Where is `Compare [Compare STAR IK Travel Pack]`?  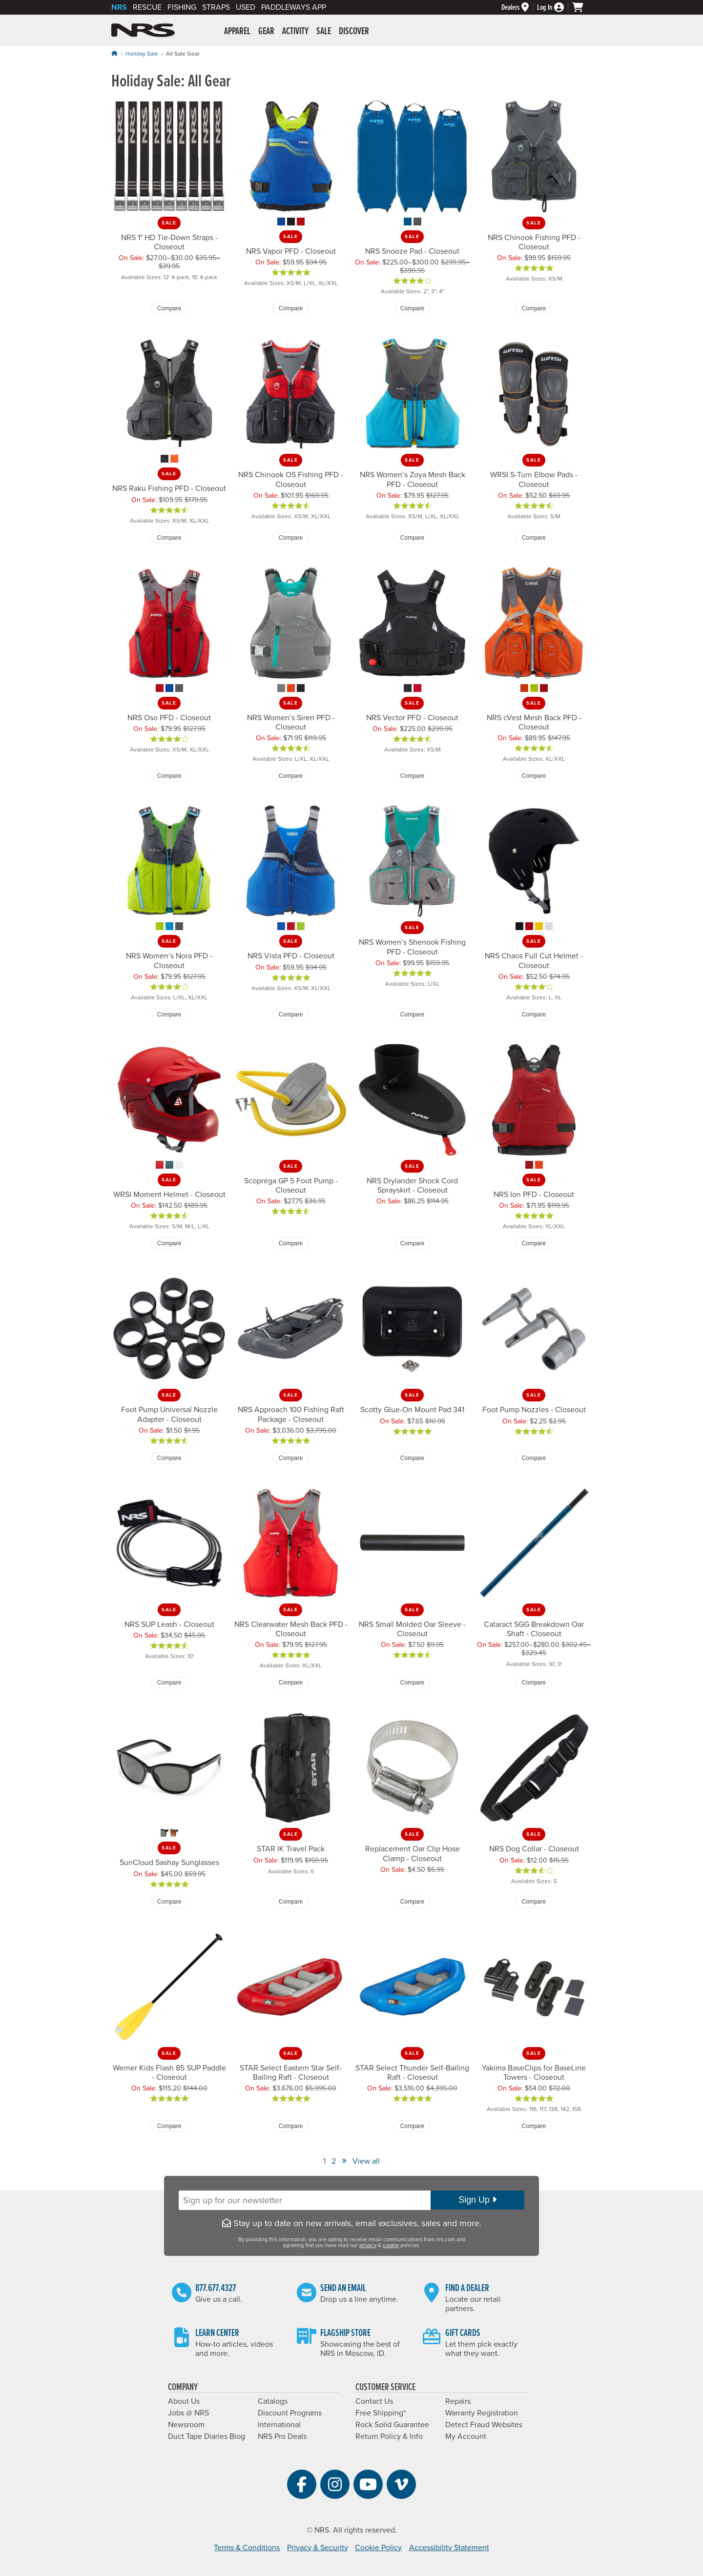
Compare [Compare STAR IK Travel Pack] is located at coordinates (291, 1901).